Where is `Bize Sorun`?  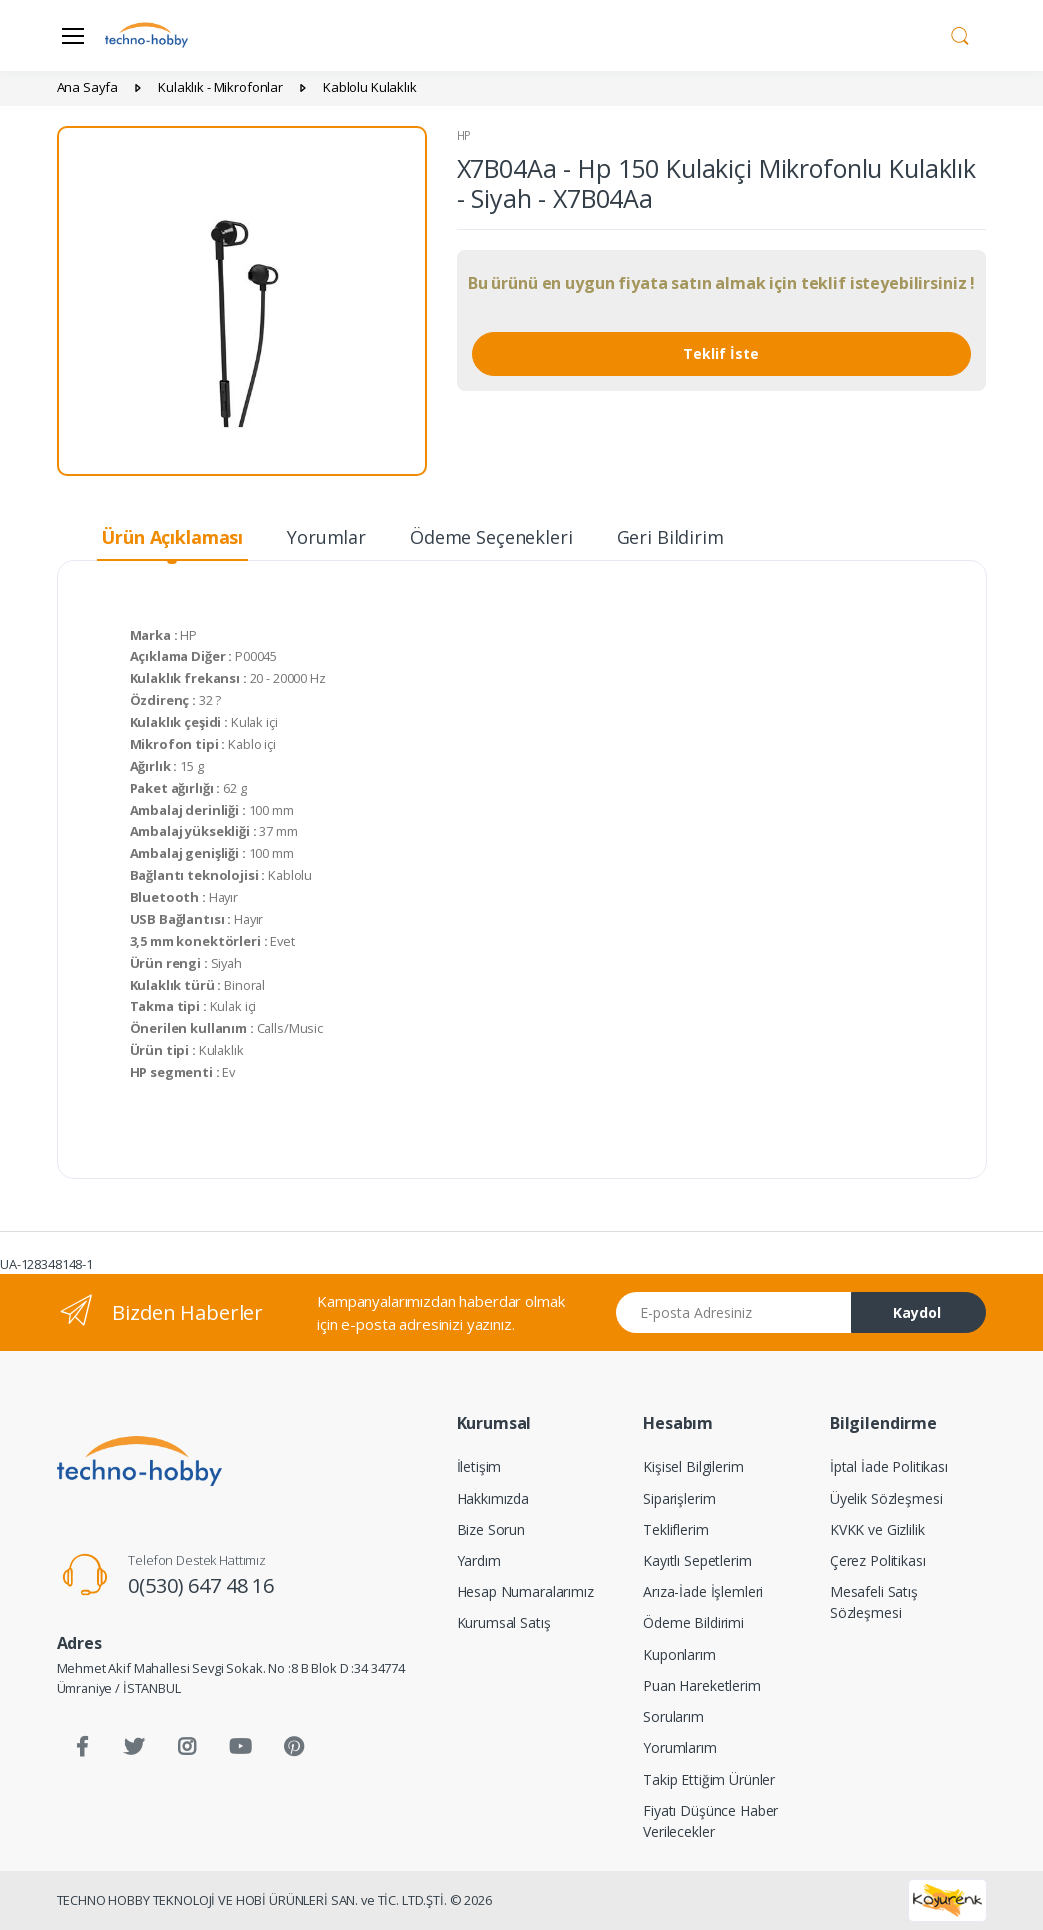
Bize Sorun is located at coordinates (491, 1529).